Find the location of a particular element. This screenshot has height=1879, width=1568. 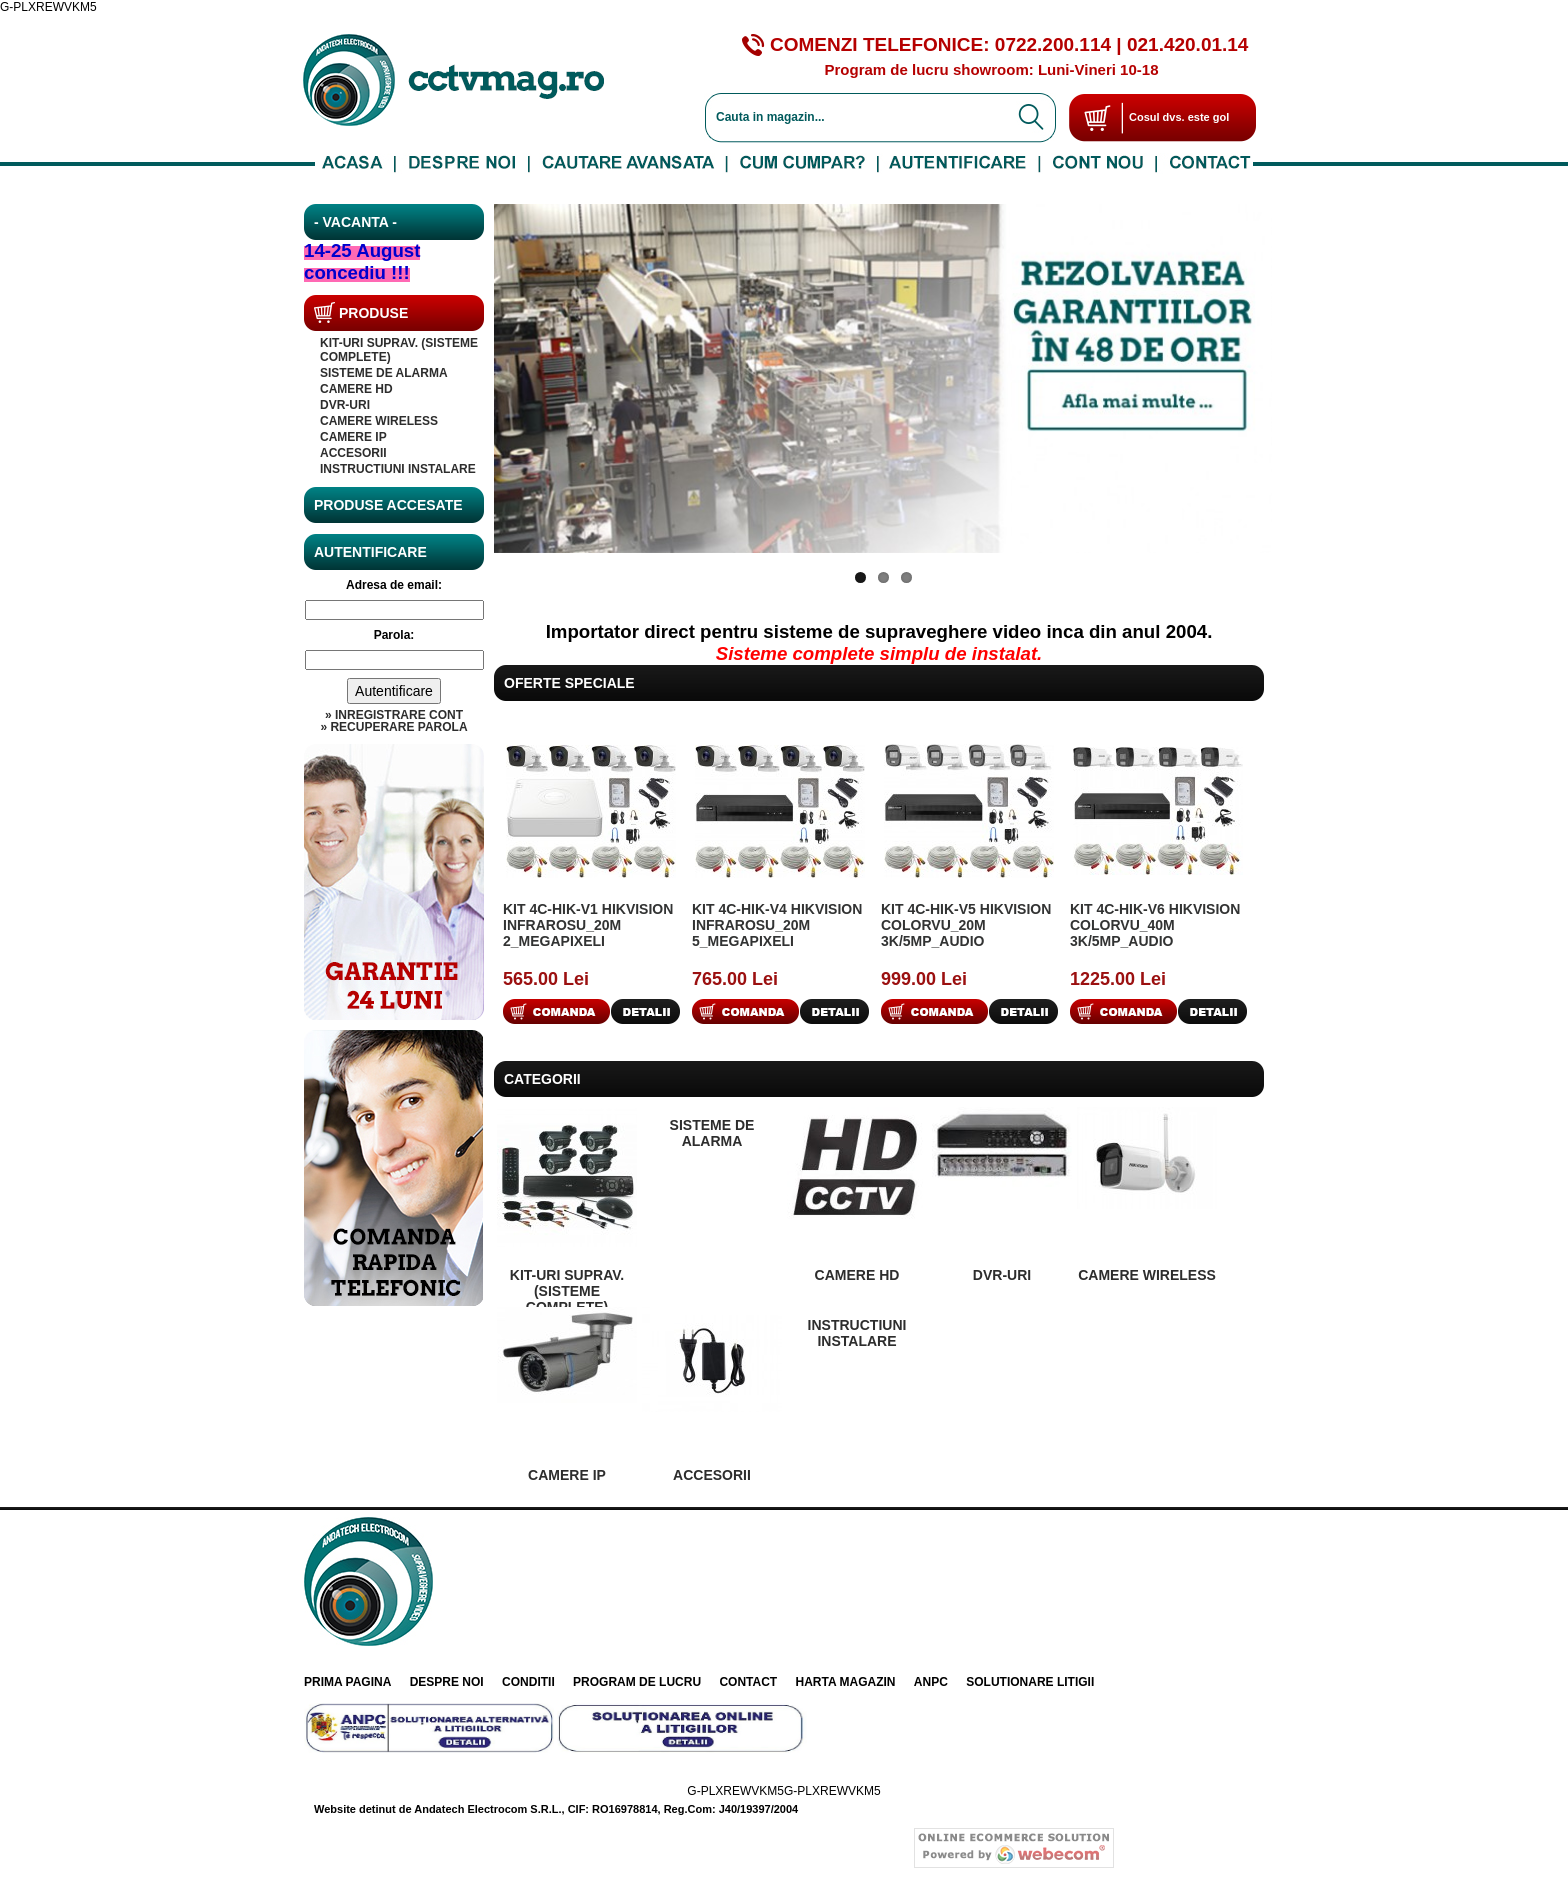

DVR-uri is located at coordinates (345, 405).